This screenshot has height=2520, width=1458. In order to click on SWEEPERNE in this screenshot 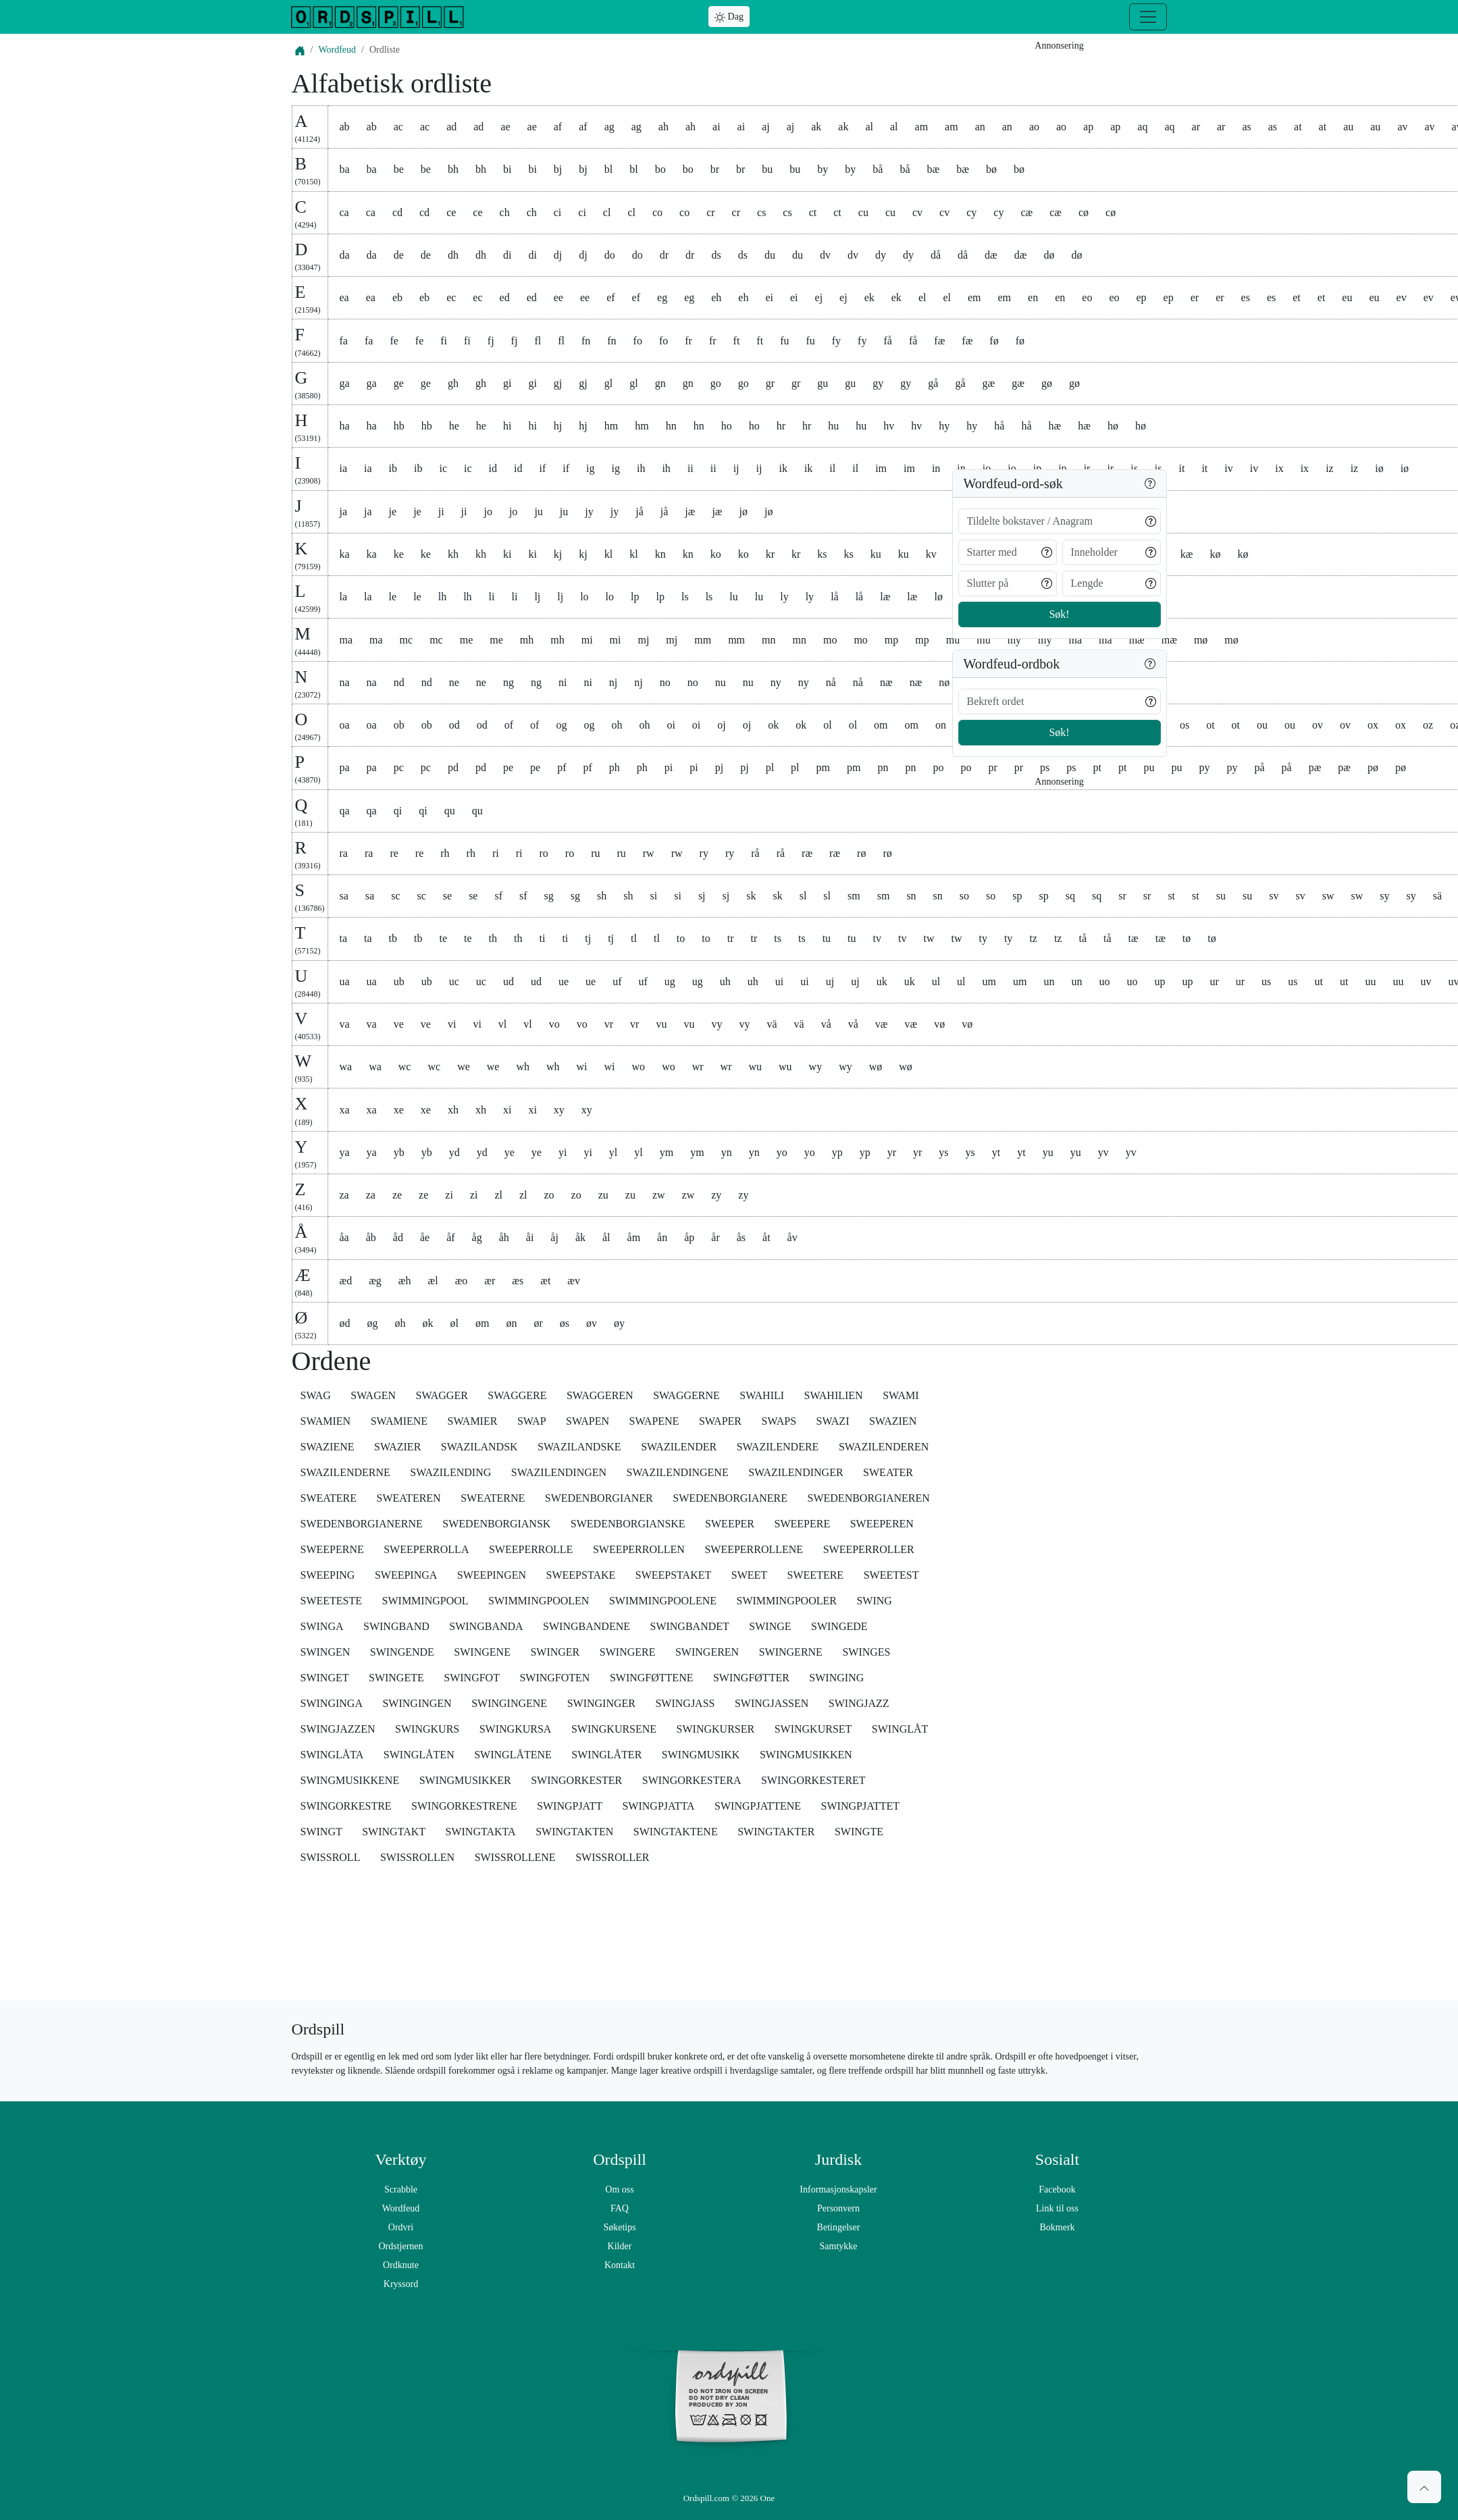, I will do `click(332, 1549)`.